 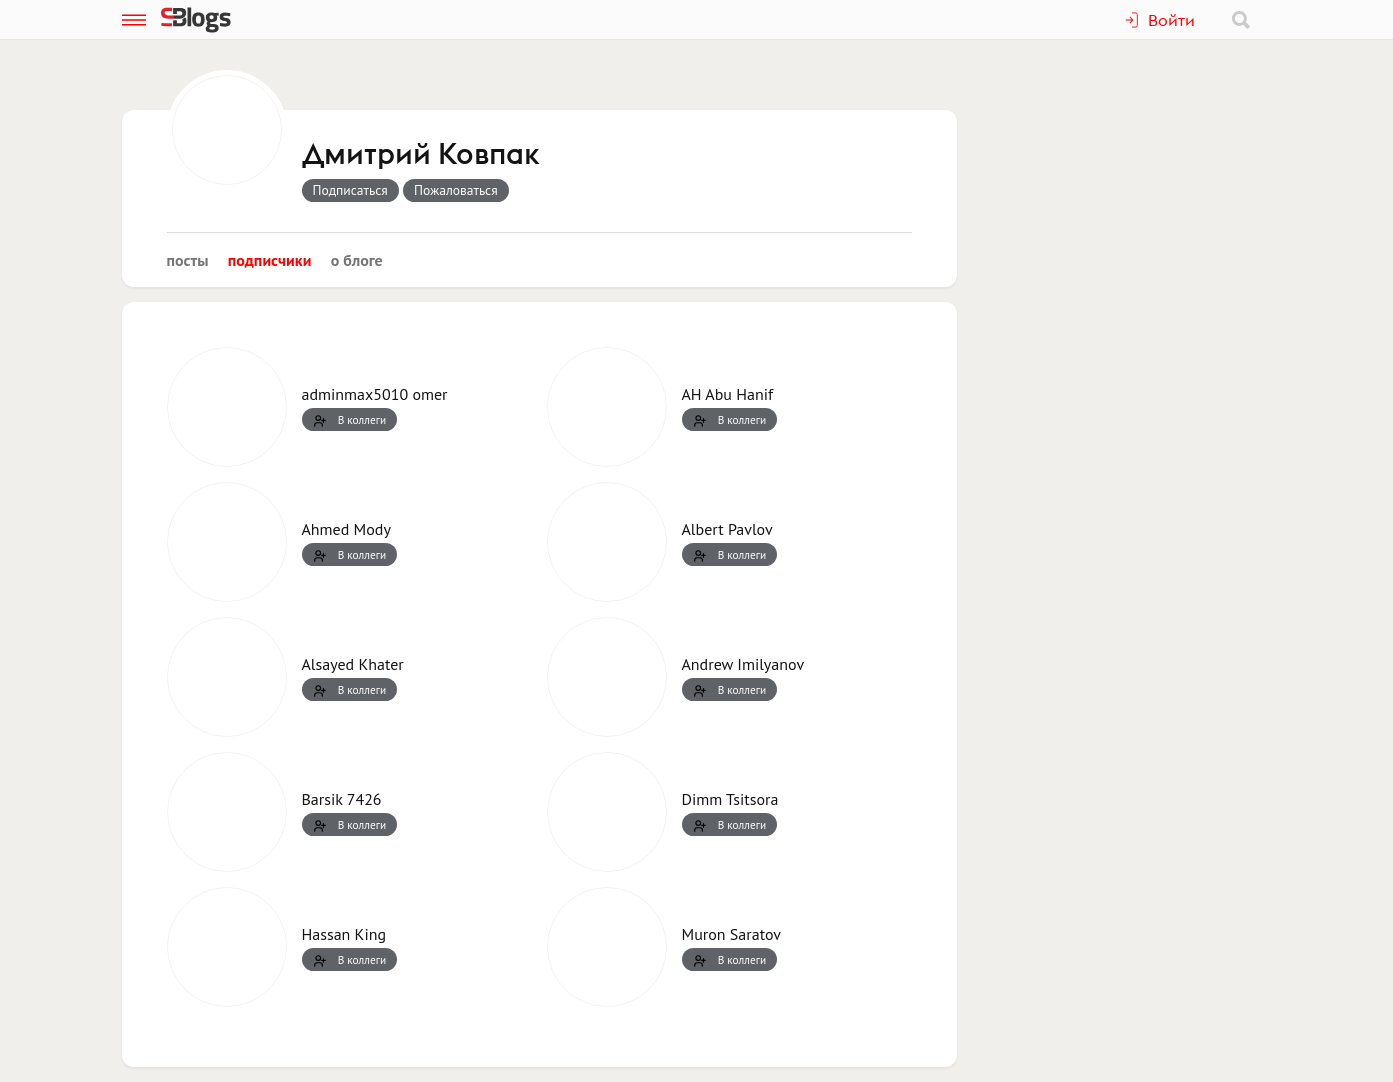 I want to click on О блоге, so click(x=357, y=260).